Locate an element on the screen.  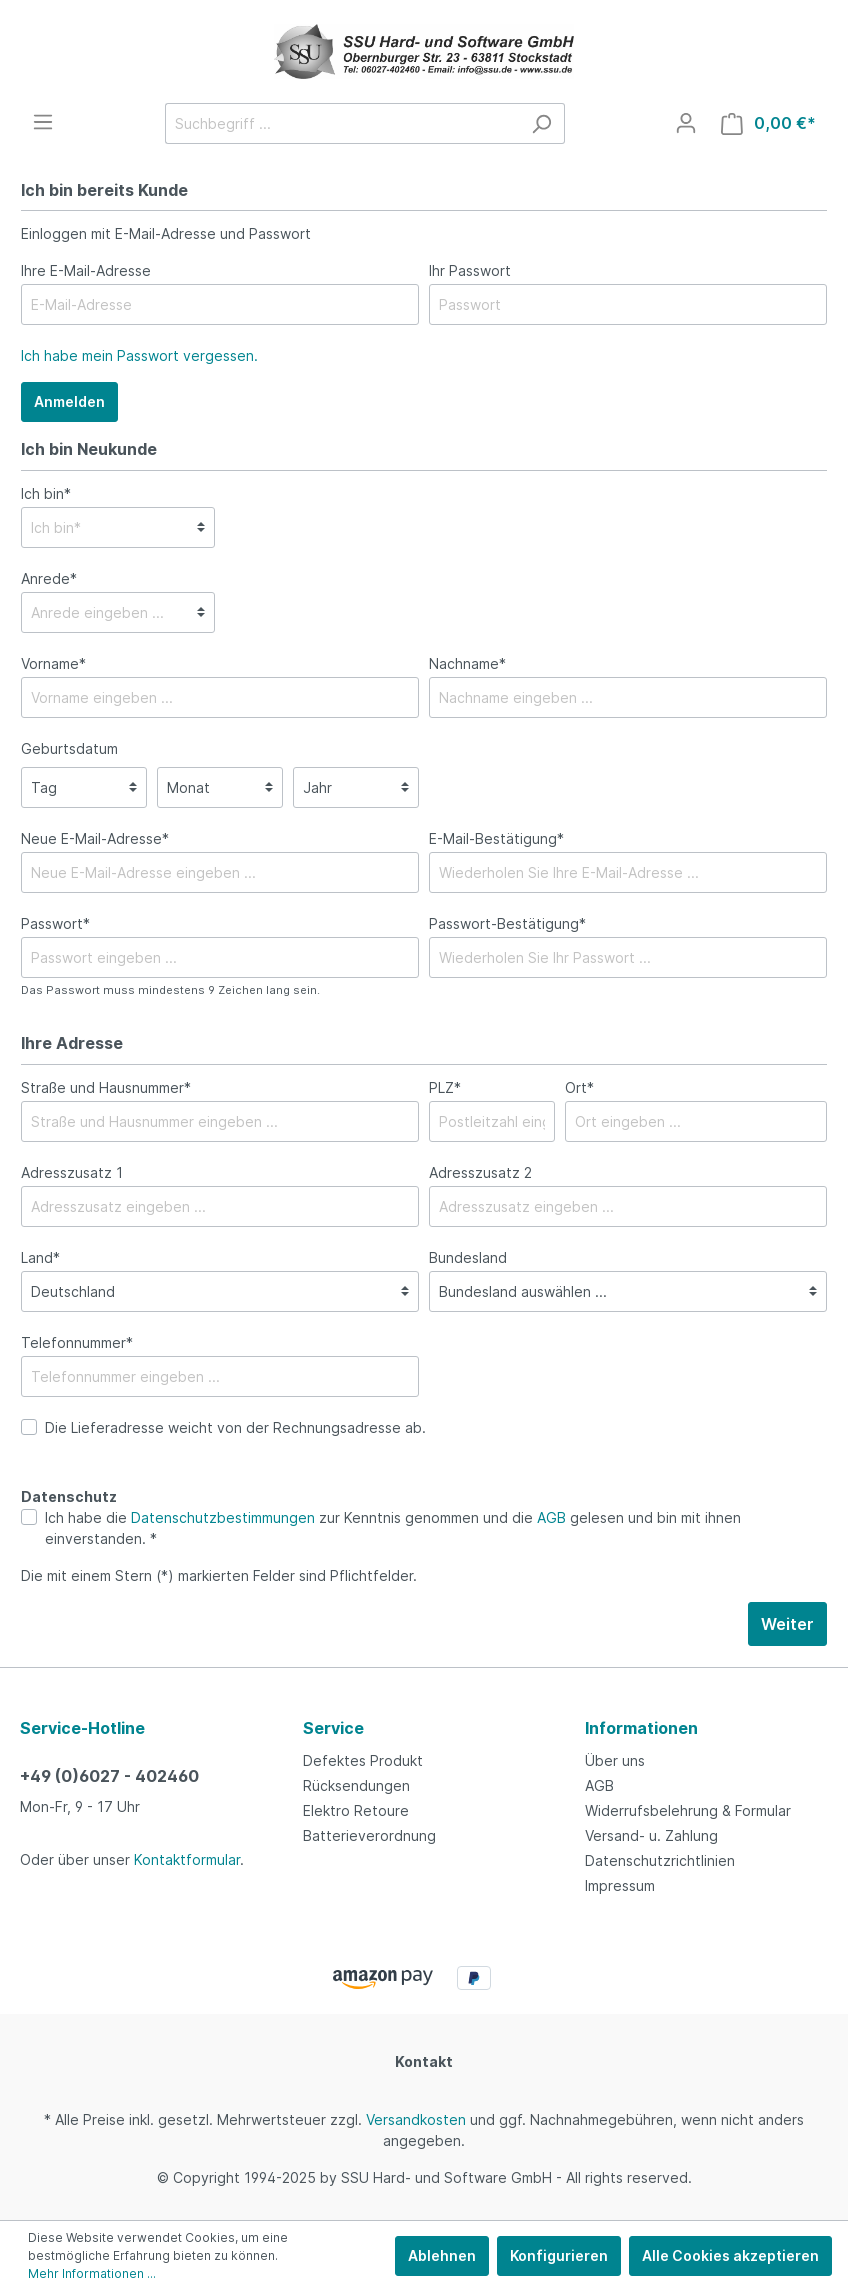
Adresszusatz 2 is located at coordinates (480, 1172).